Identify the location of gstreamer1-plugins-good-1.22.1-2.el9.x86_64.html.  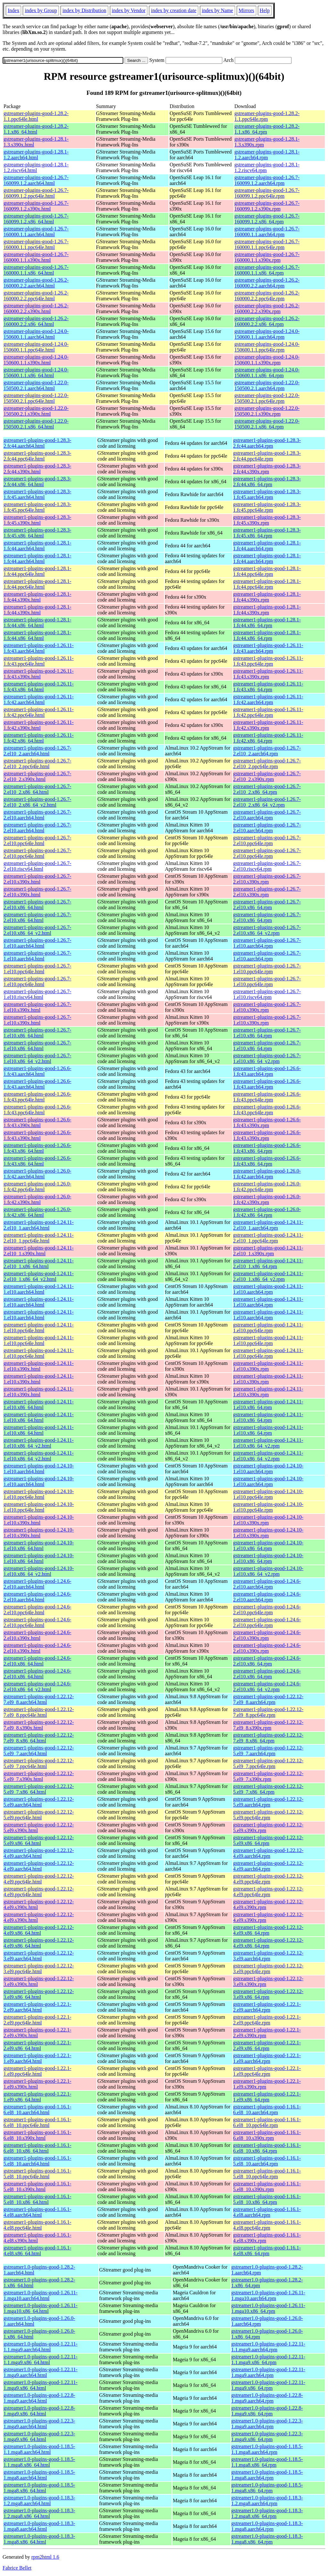
(37, 2045).